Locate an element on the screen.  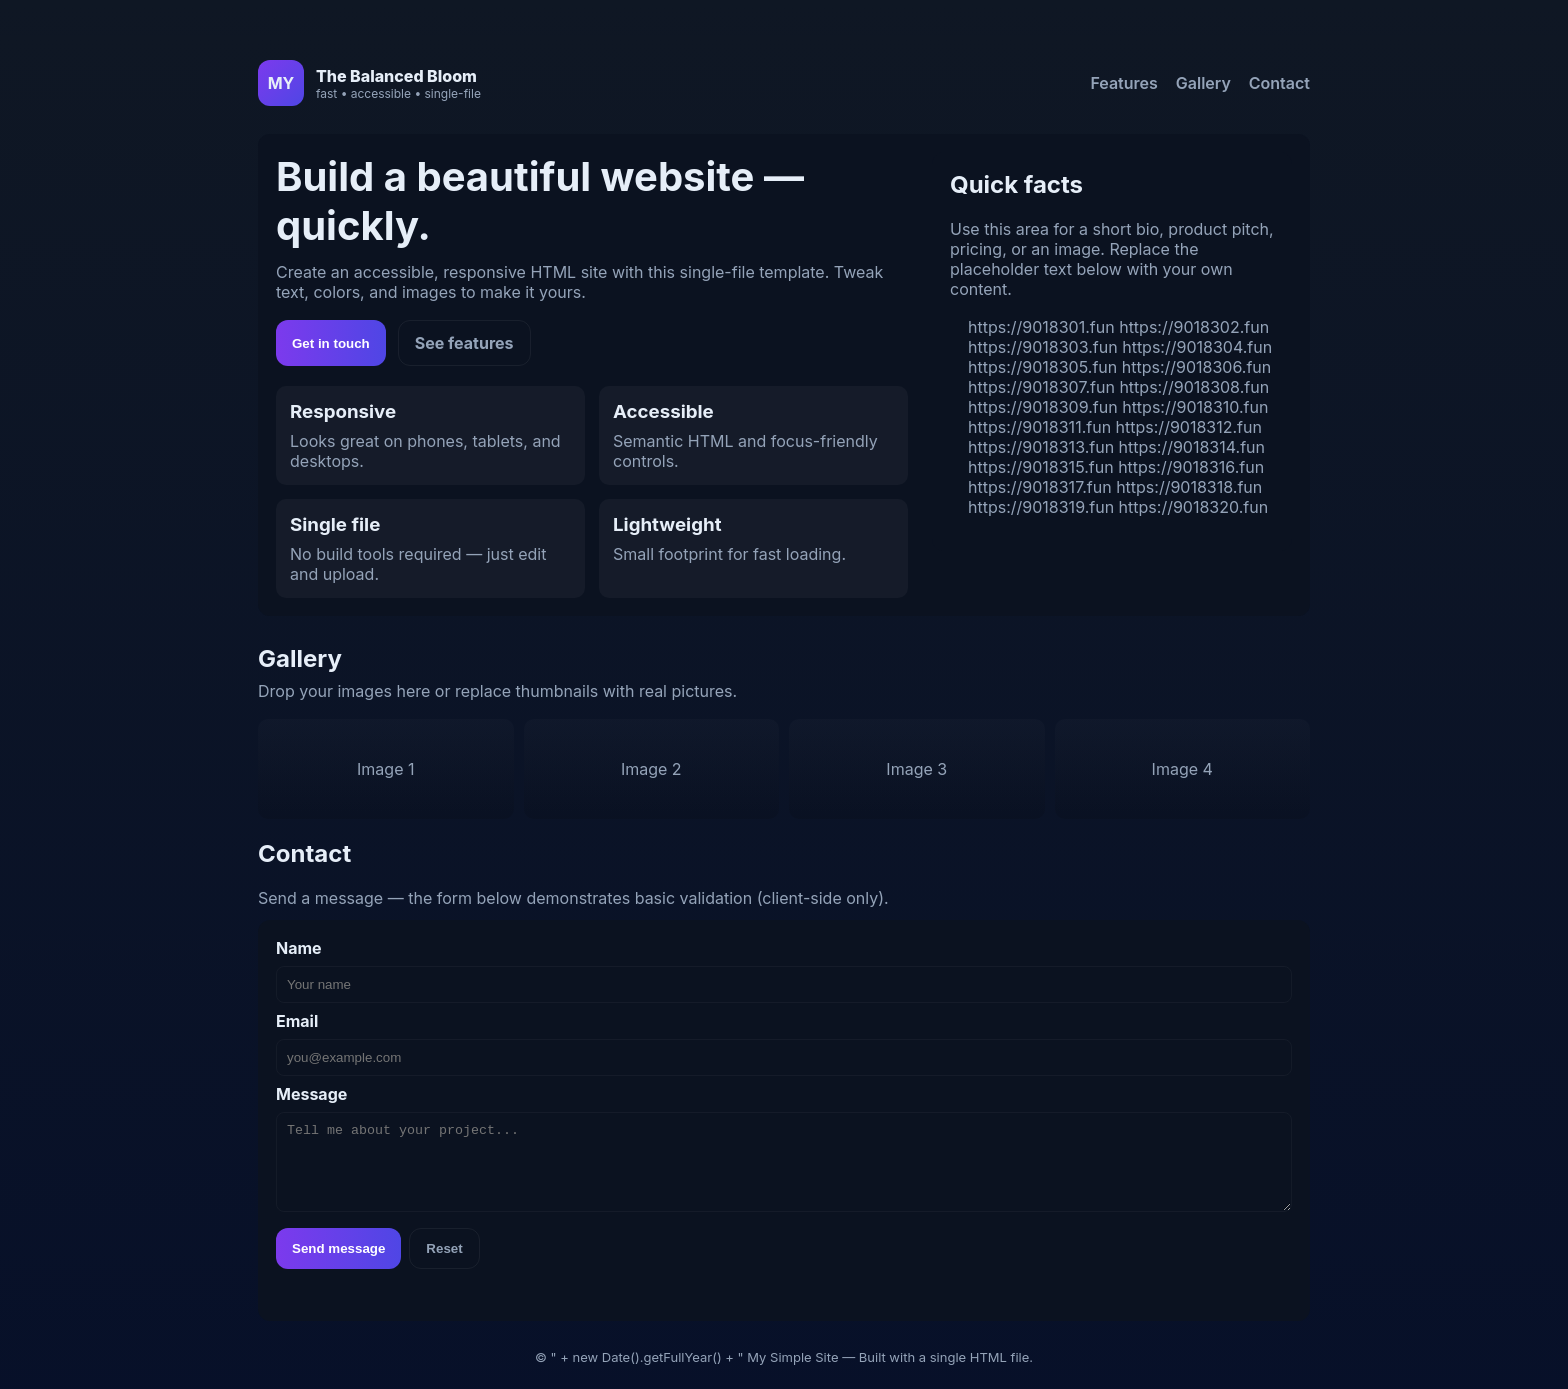
https://9018309.fun is located at coordinates (1043, 407).